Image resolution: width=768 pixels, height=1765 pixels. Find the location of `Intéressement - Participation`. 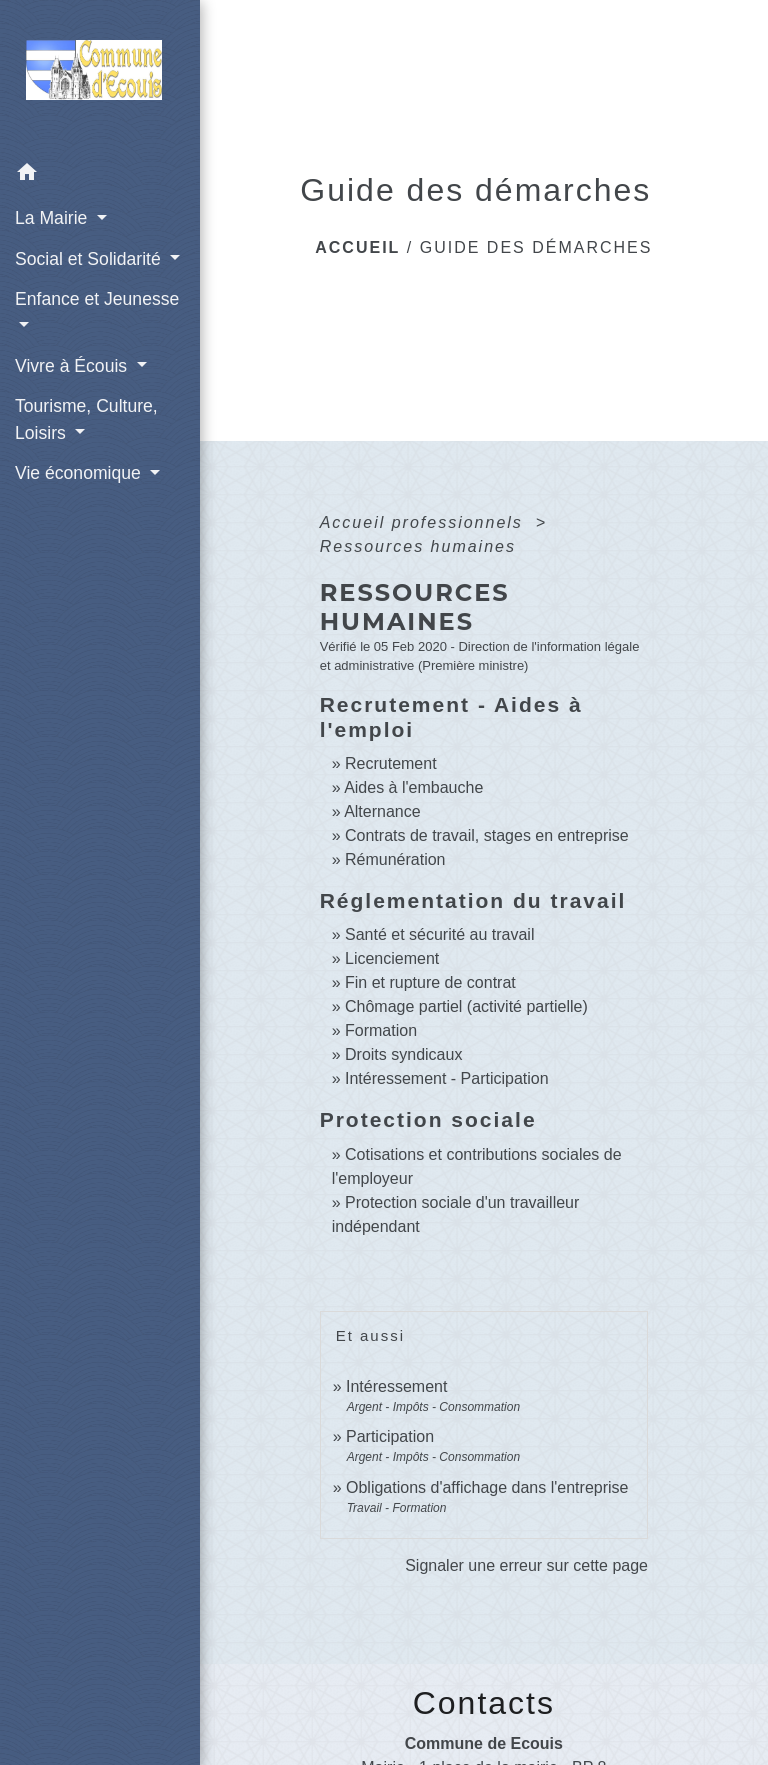

Intéressement - Participation is located at coordinates (447, 1078).